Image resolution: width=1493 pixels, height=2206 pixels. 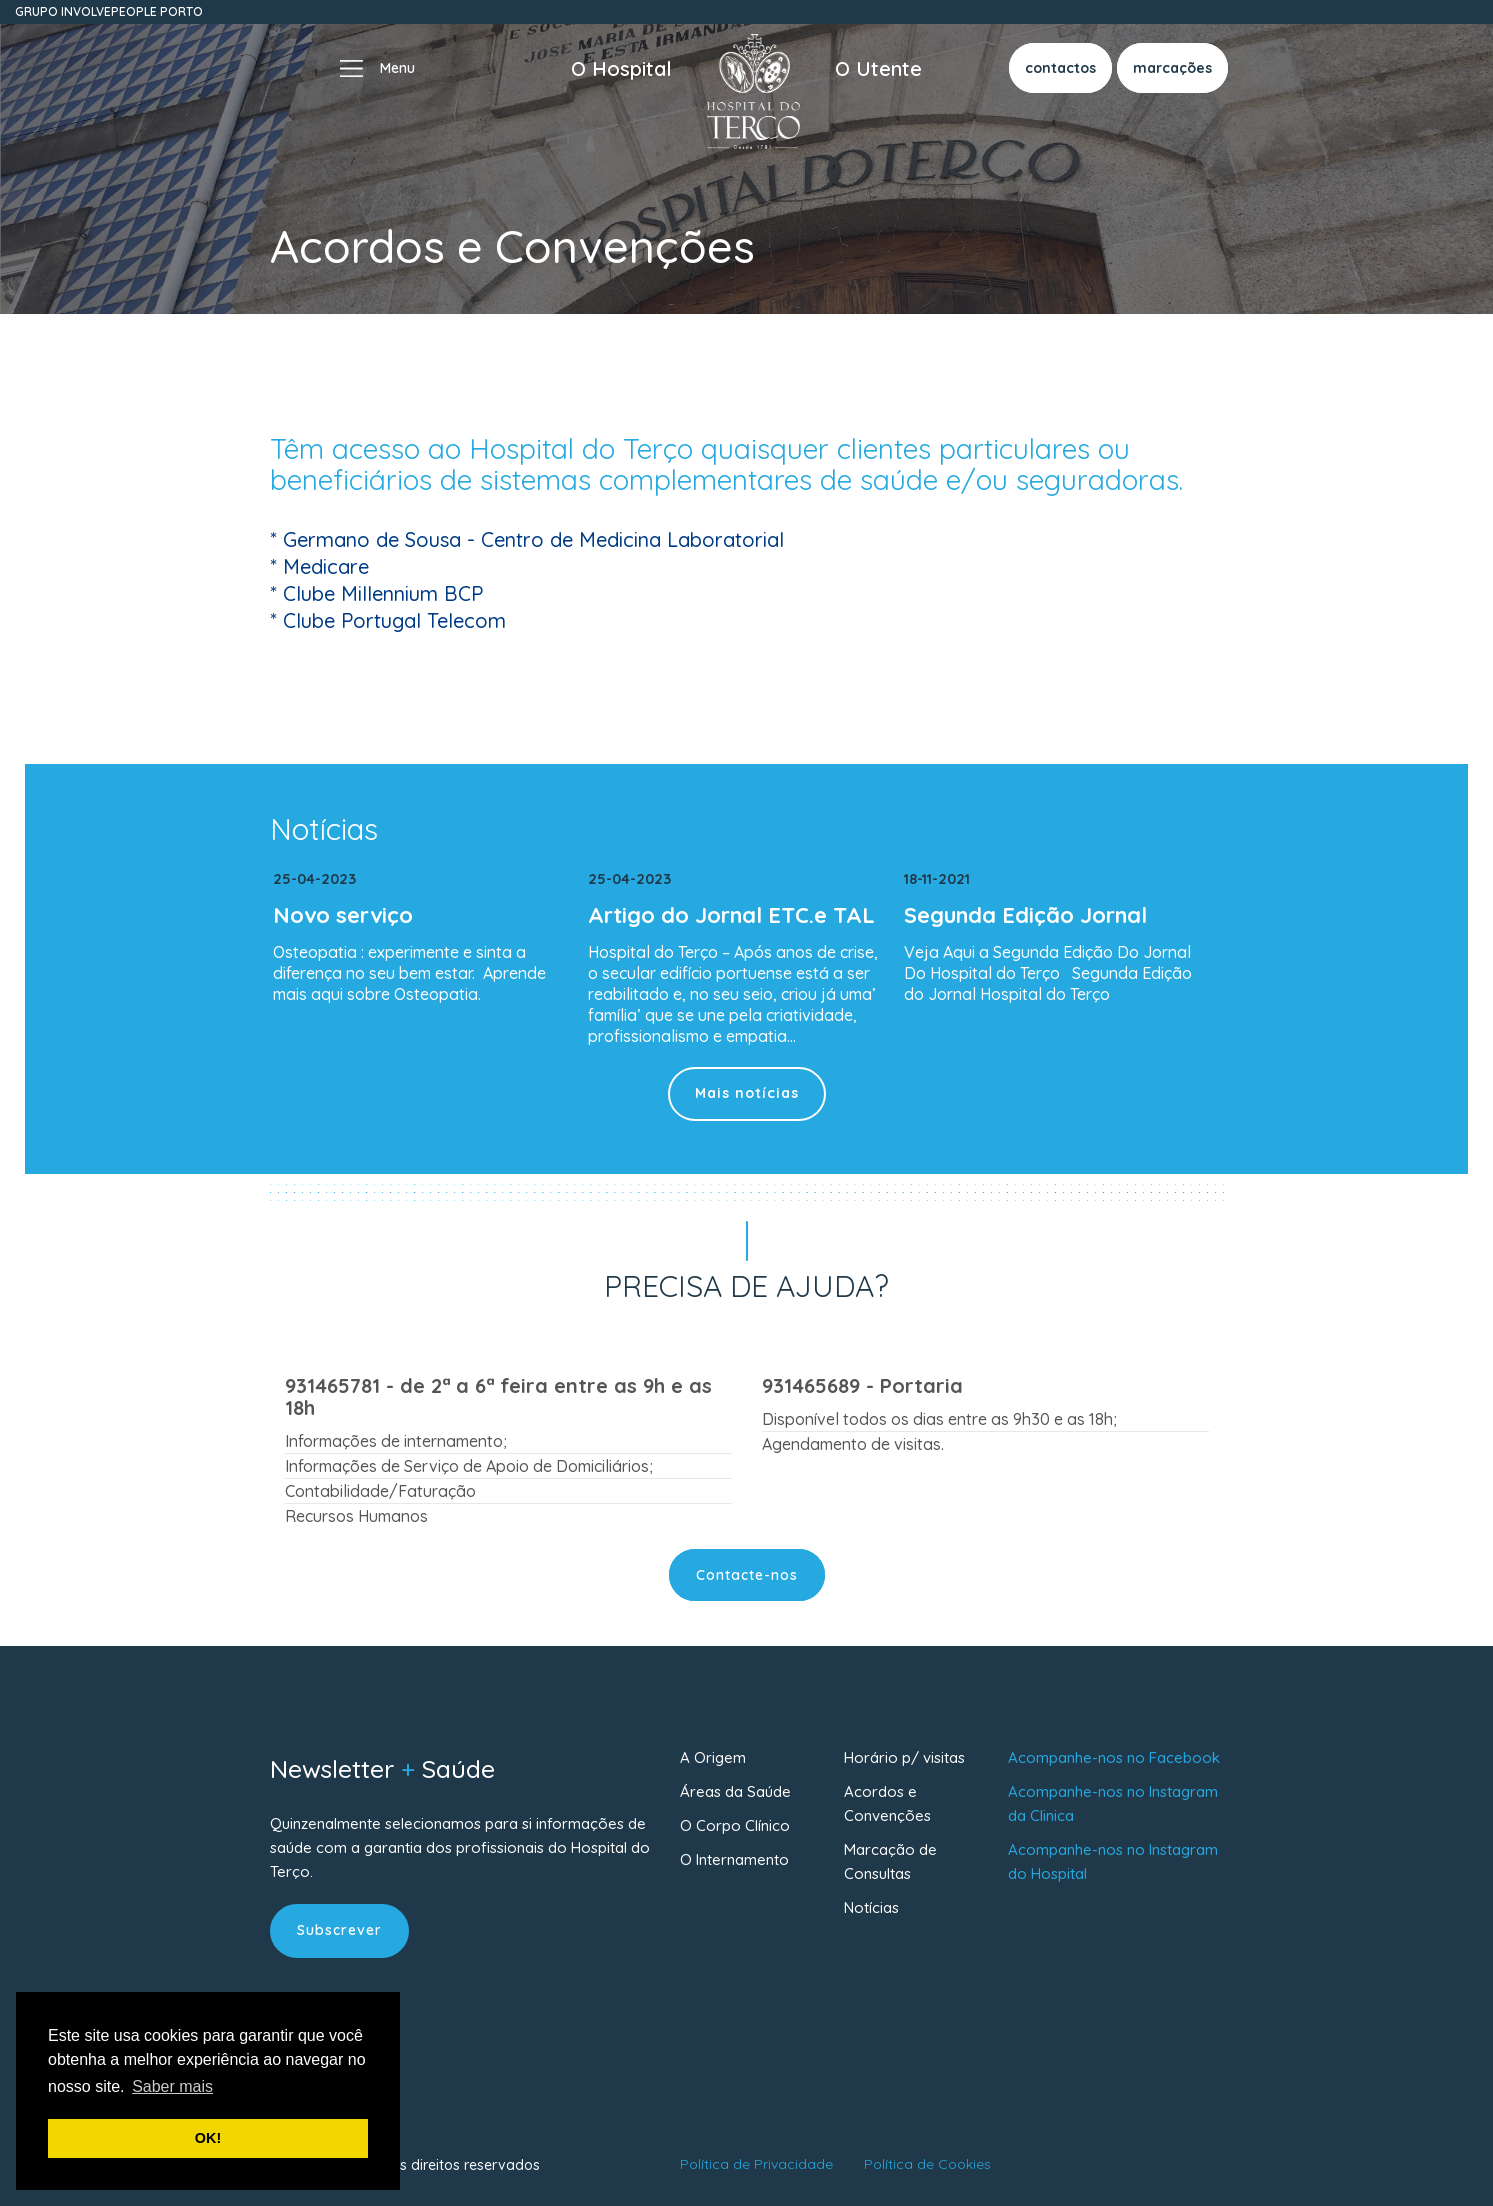 I want to click on Contacte-nos, so click(x=747, y=1575).